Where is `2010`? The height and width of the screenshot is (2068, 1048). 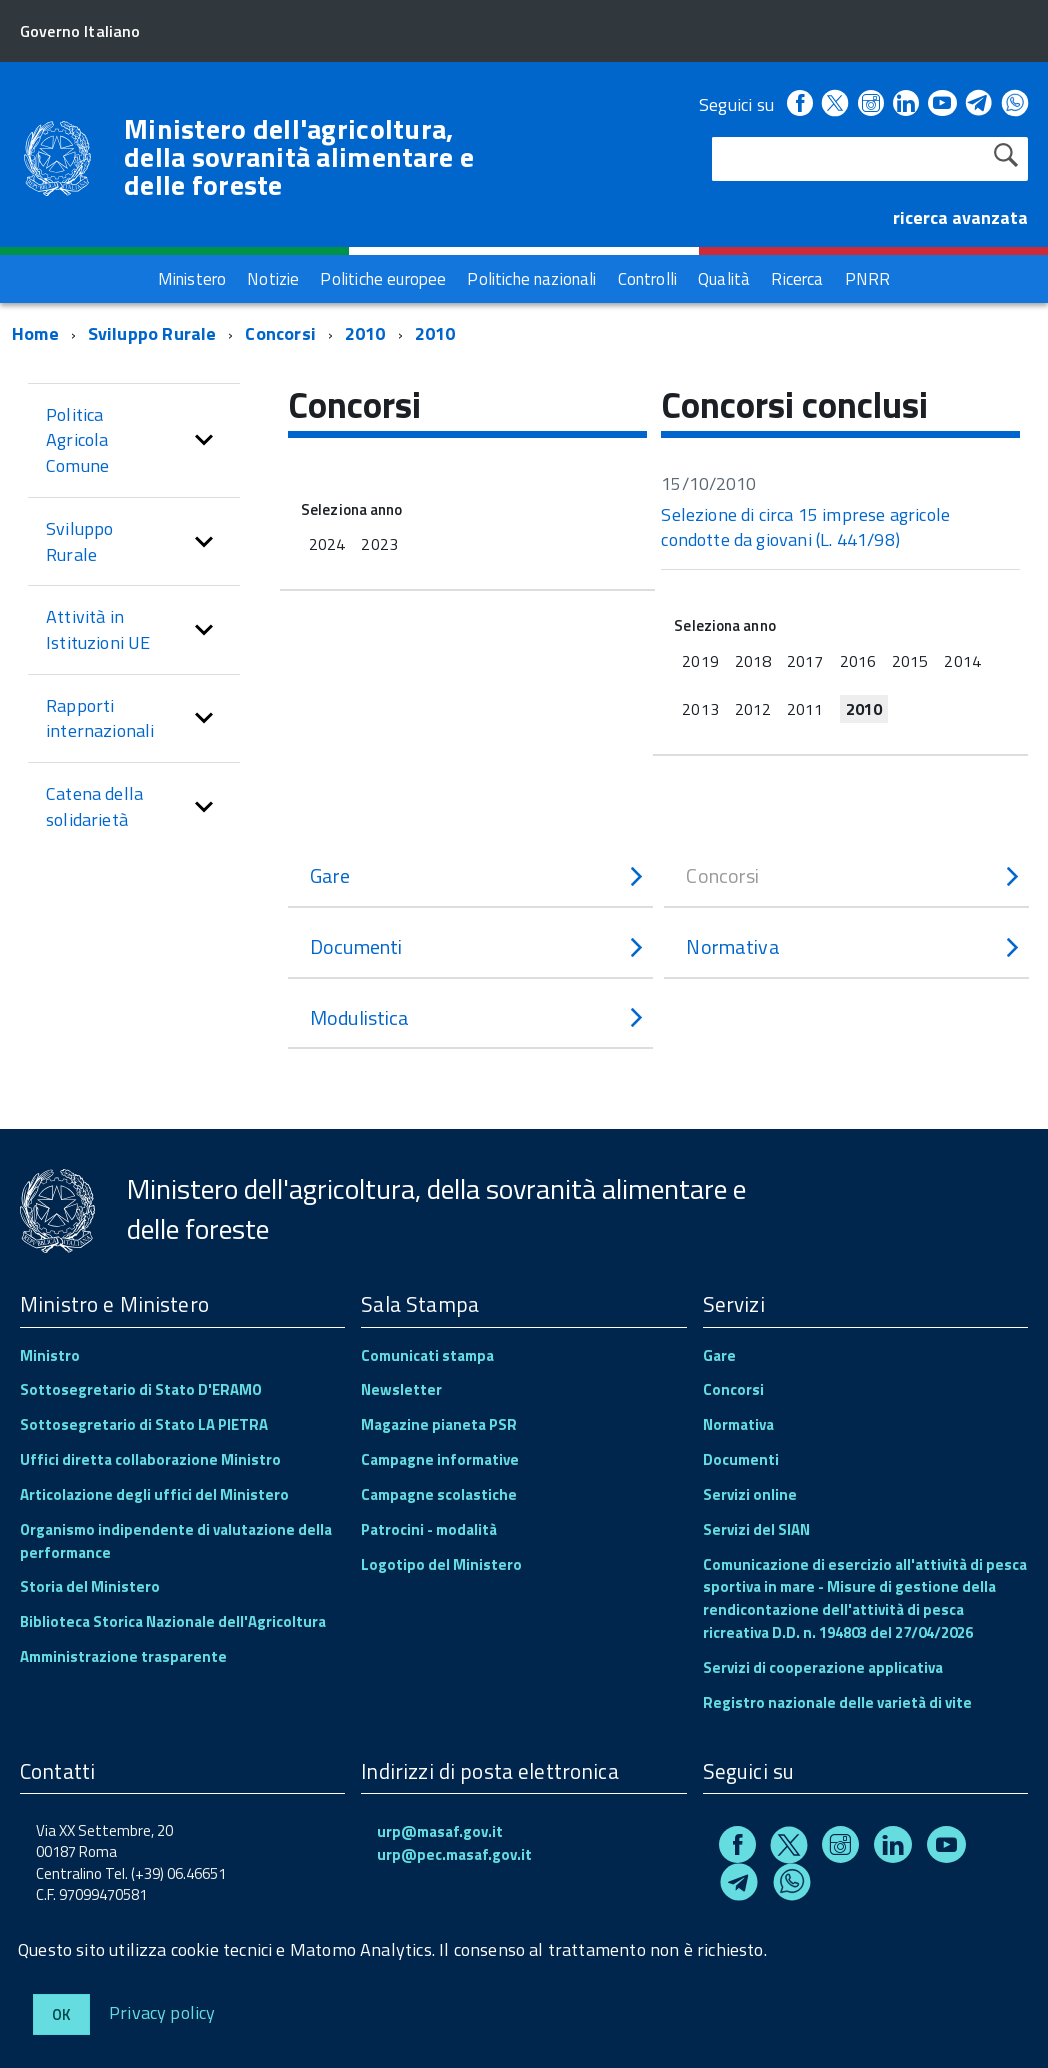 2010 is located at coordinates (365, 333).